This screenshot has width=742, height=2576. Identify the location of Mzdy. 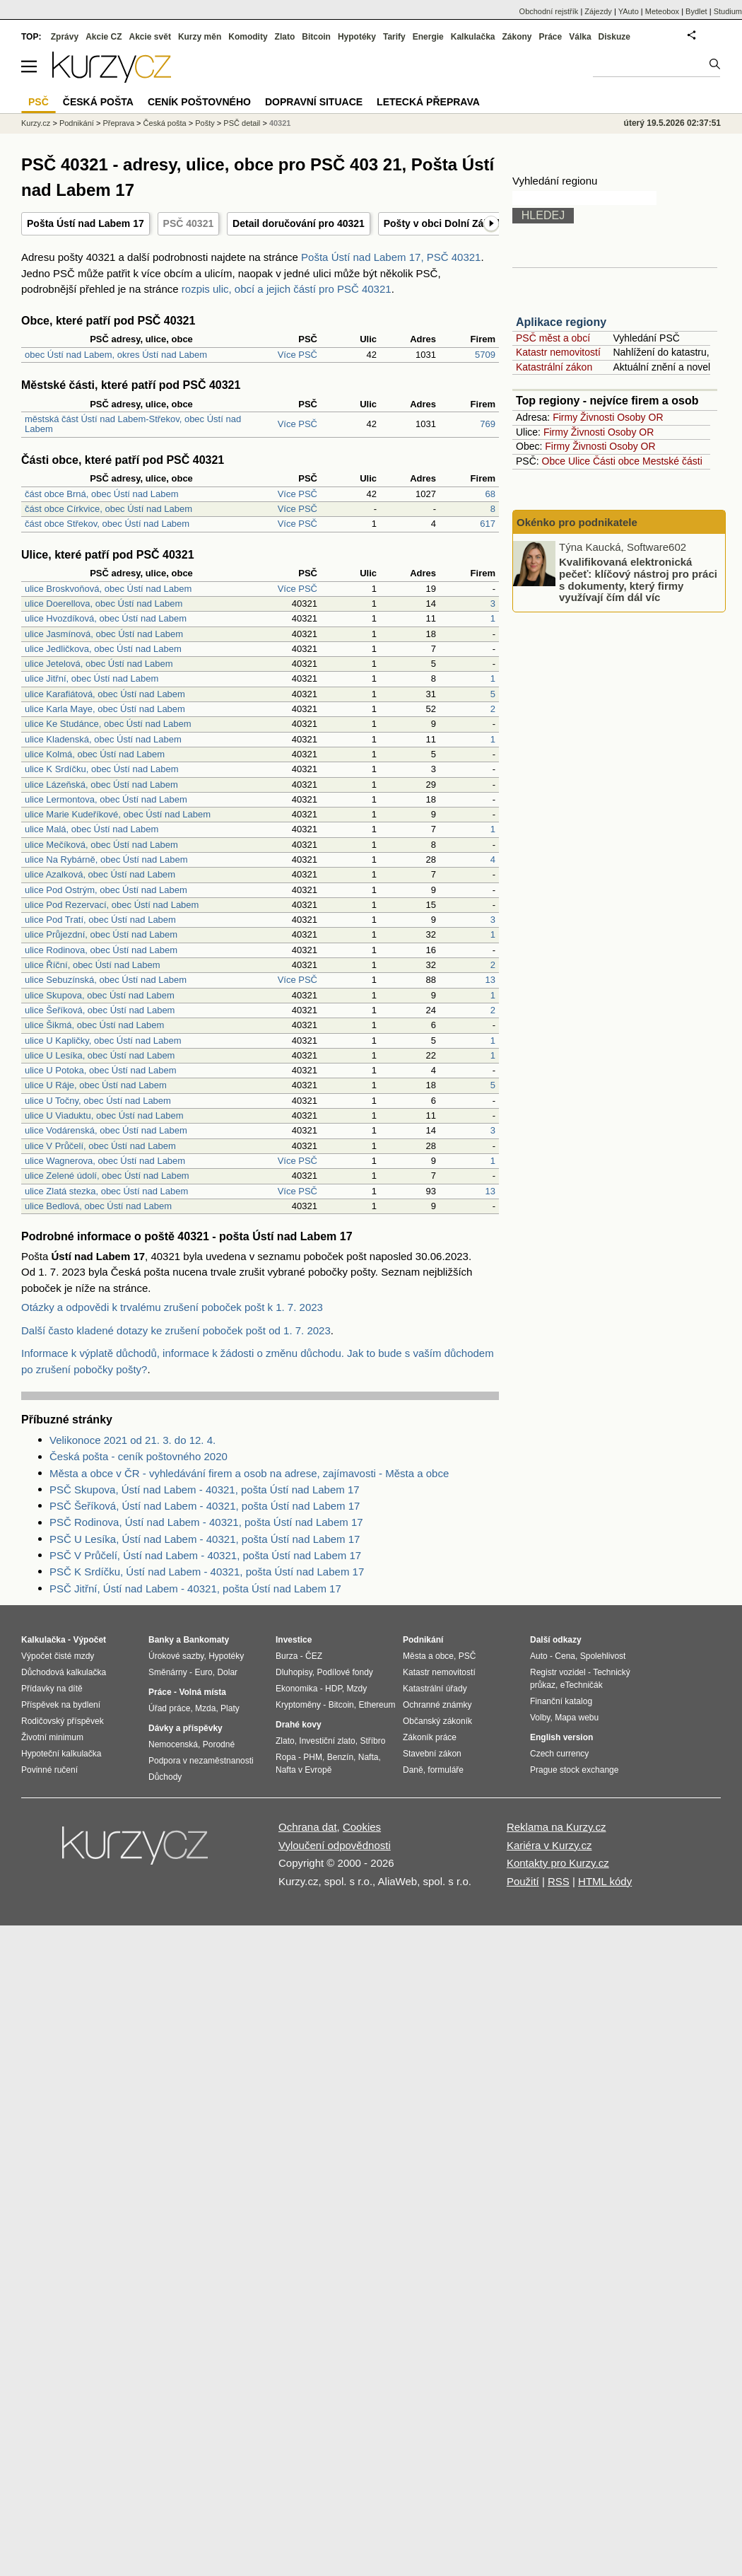
(357, 1689).